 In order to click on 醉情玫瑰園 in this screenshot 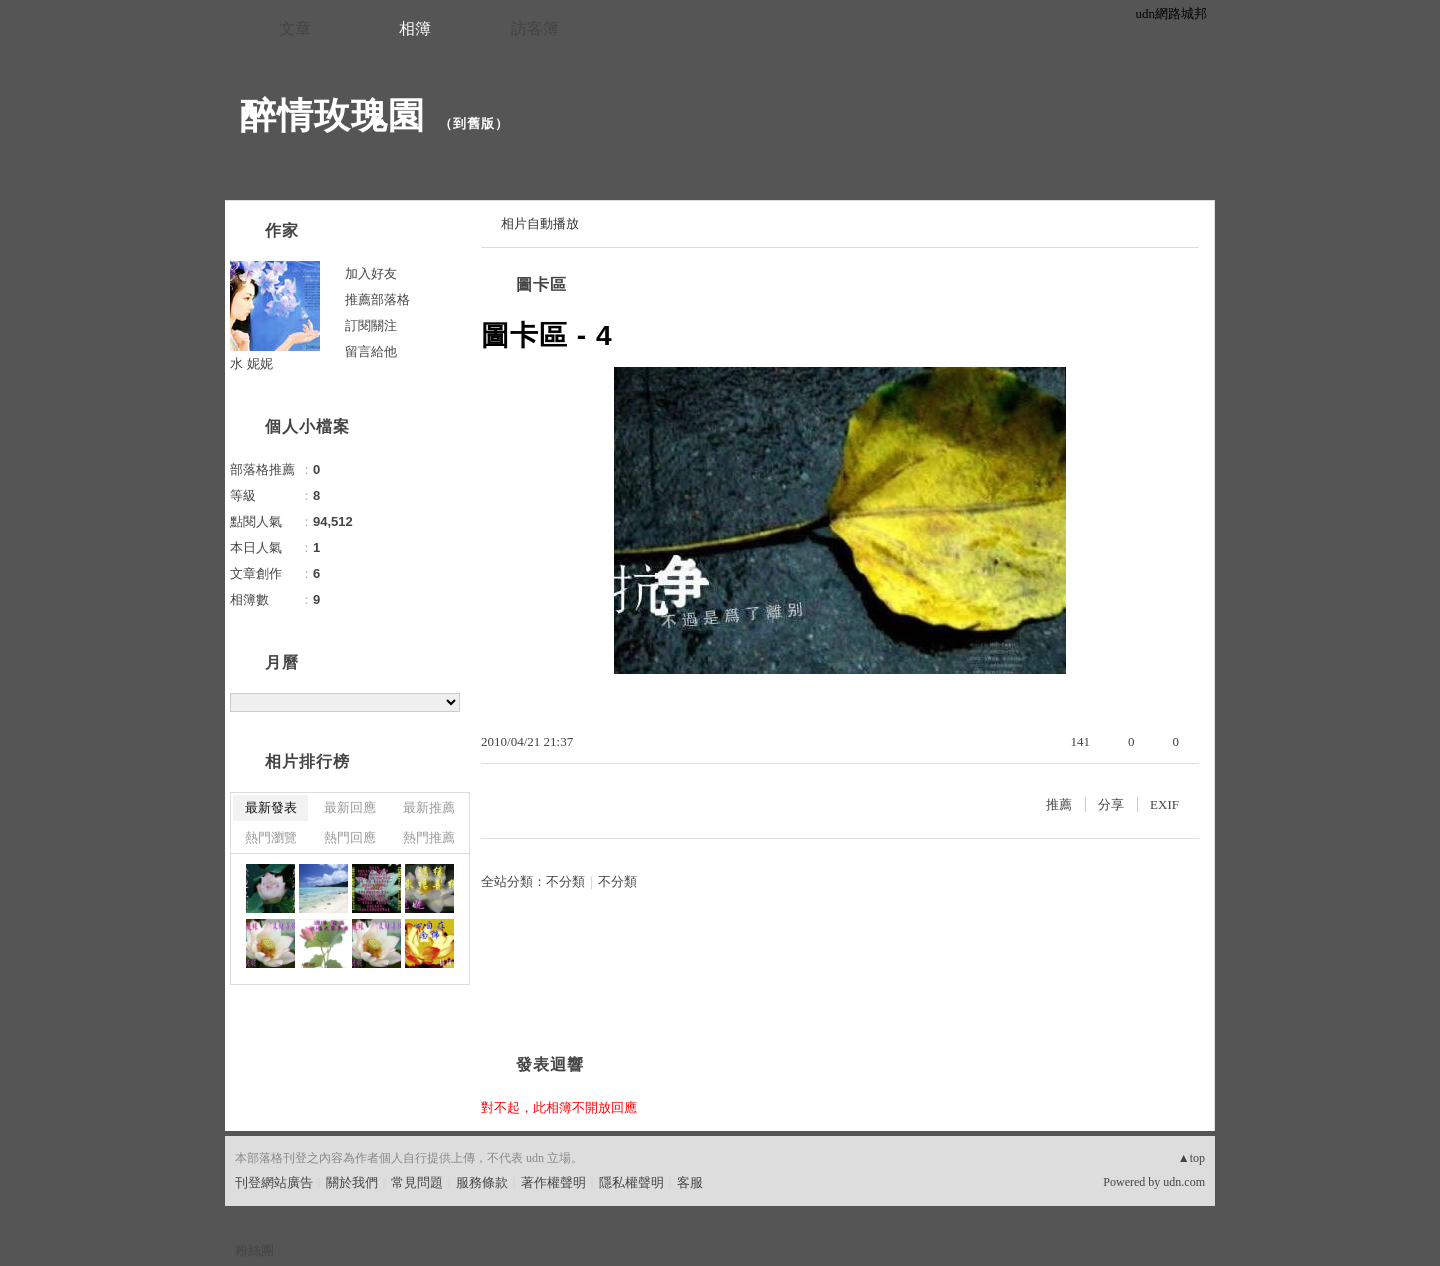, I will do `click(332, 115)`.